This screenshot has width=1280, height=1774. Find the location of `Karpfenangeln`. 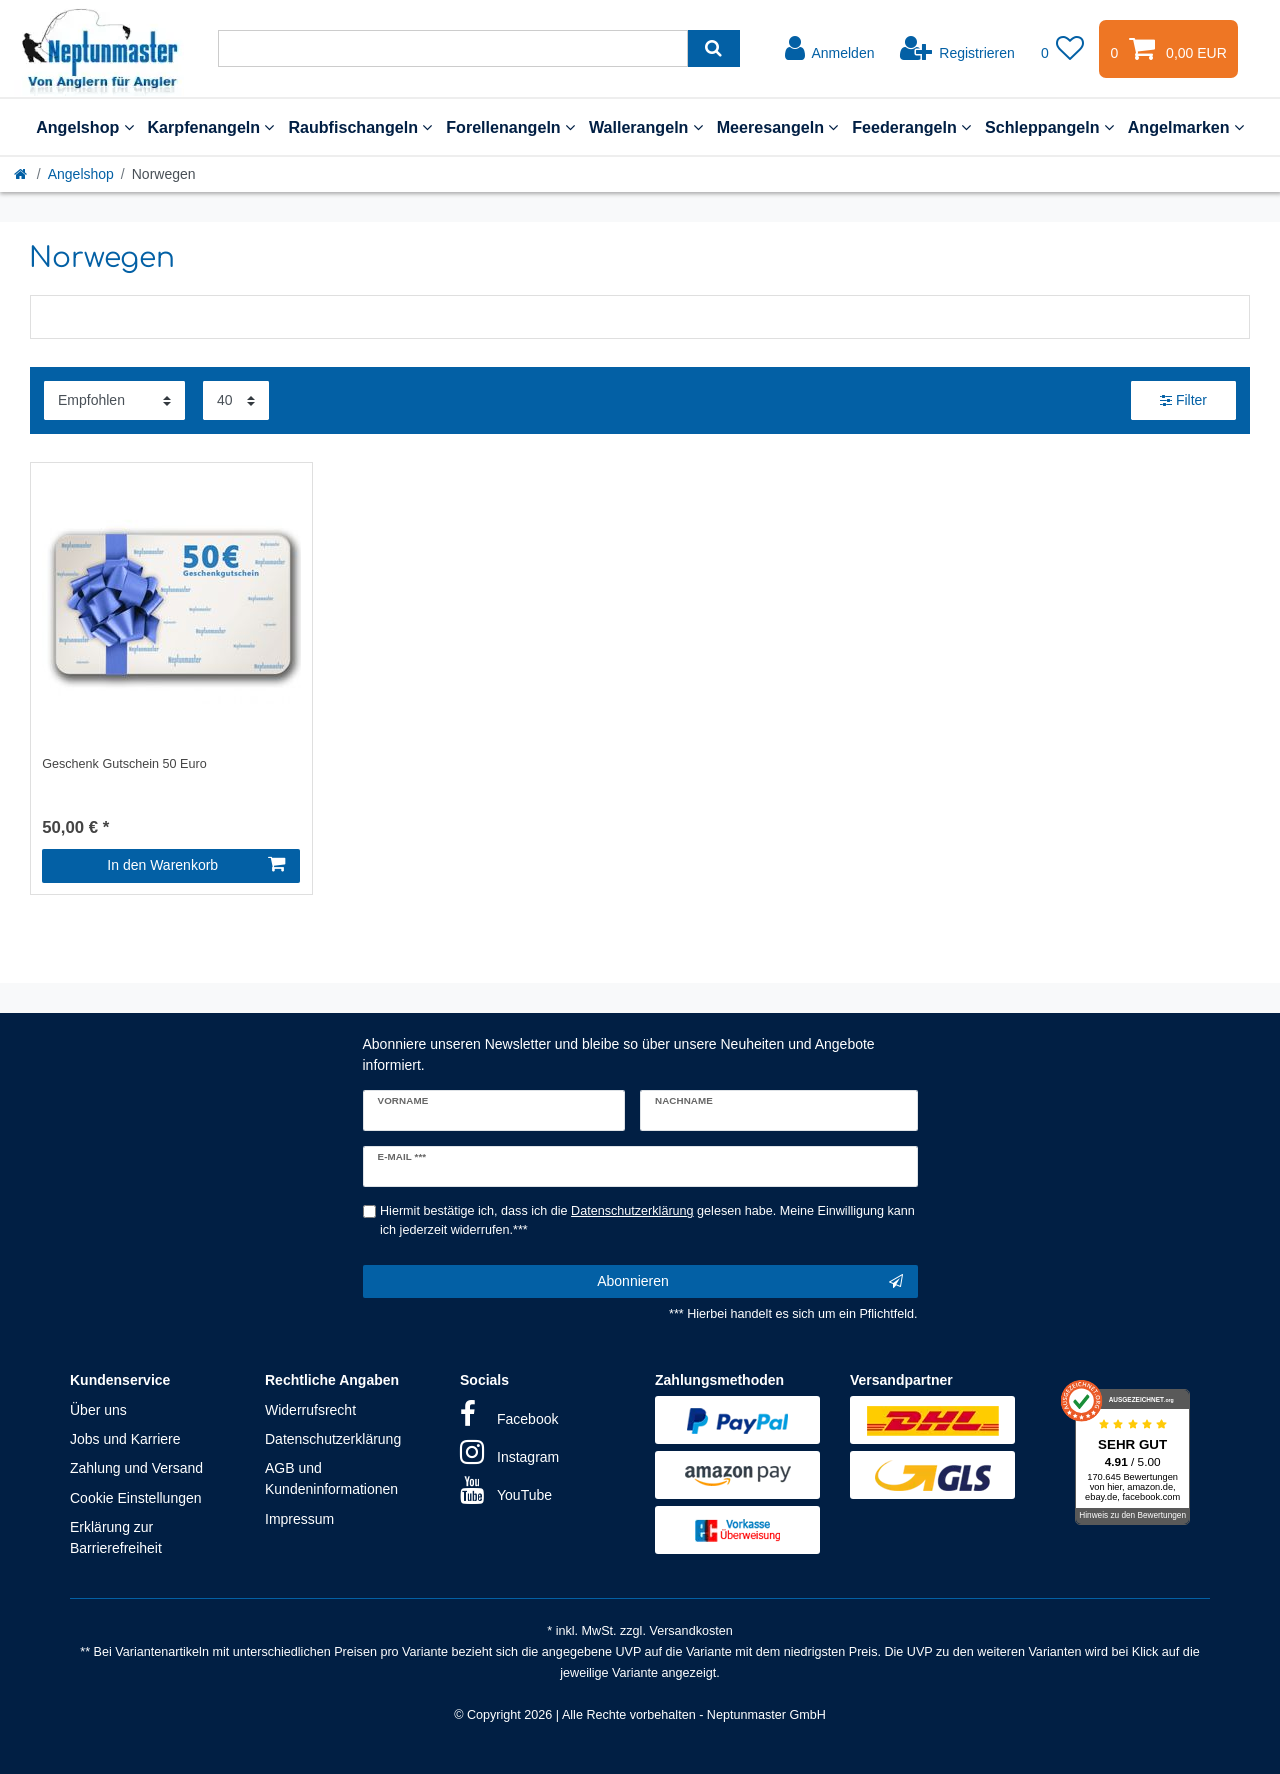

Karpfenangeln is located at coordinates (211, 127).